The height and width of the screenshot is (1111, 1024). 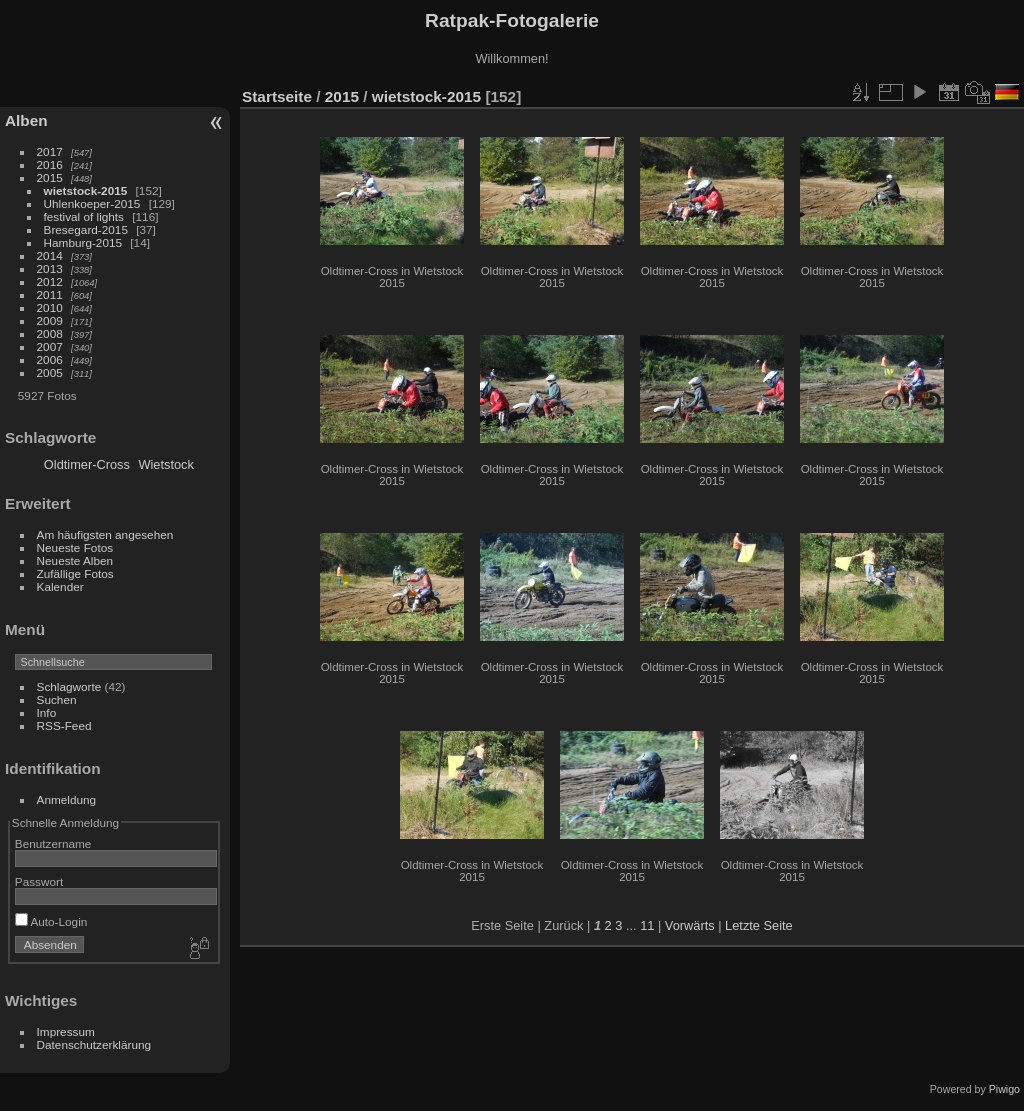 I want to click on Hamburg-2015, so click(x=83, y=242).